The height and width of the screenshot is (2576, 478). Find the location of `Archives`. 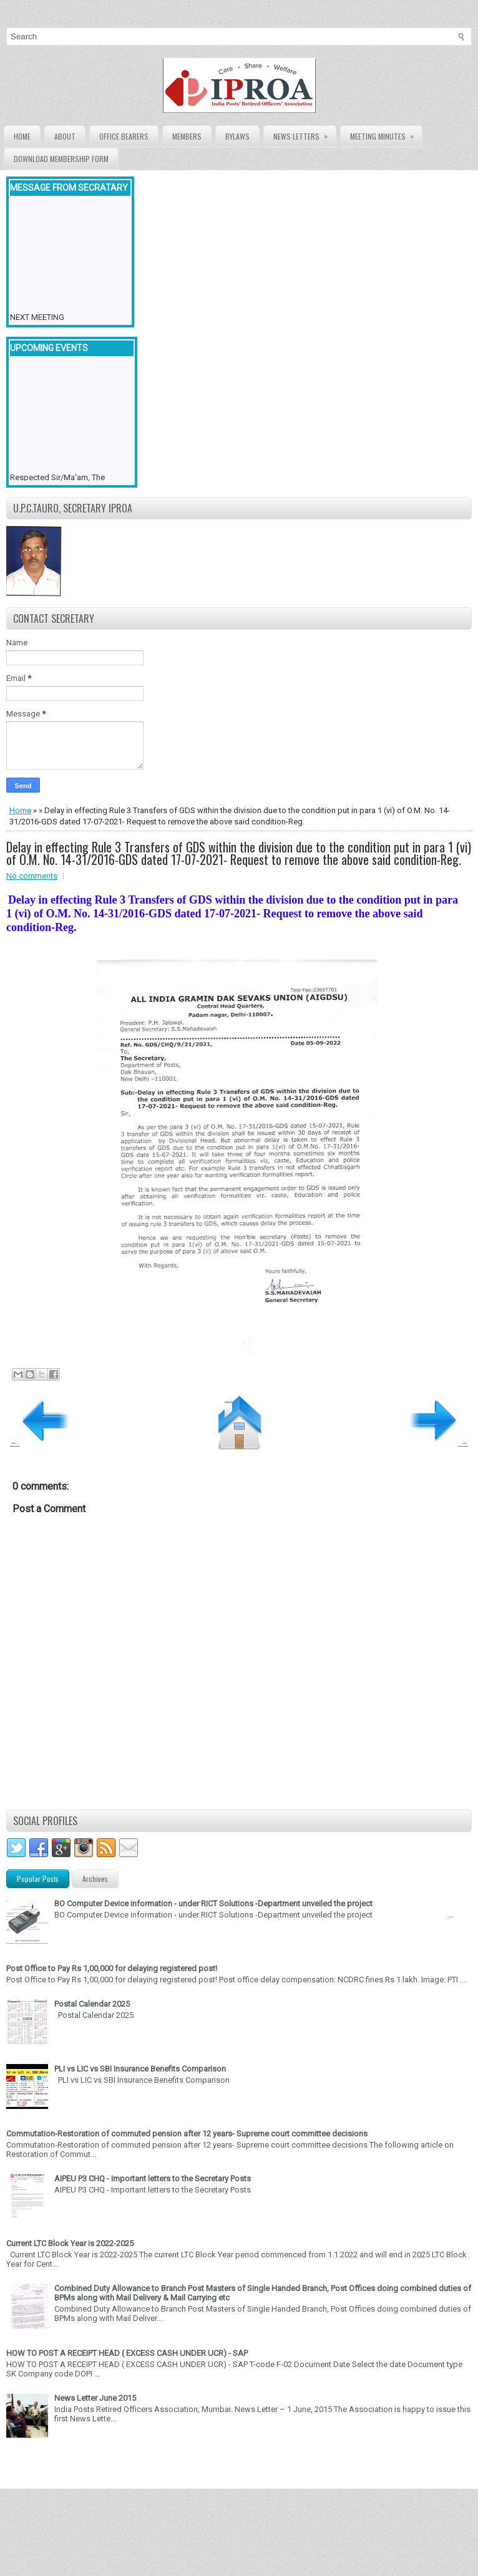

Archives is located at coordinates (95, 1878).